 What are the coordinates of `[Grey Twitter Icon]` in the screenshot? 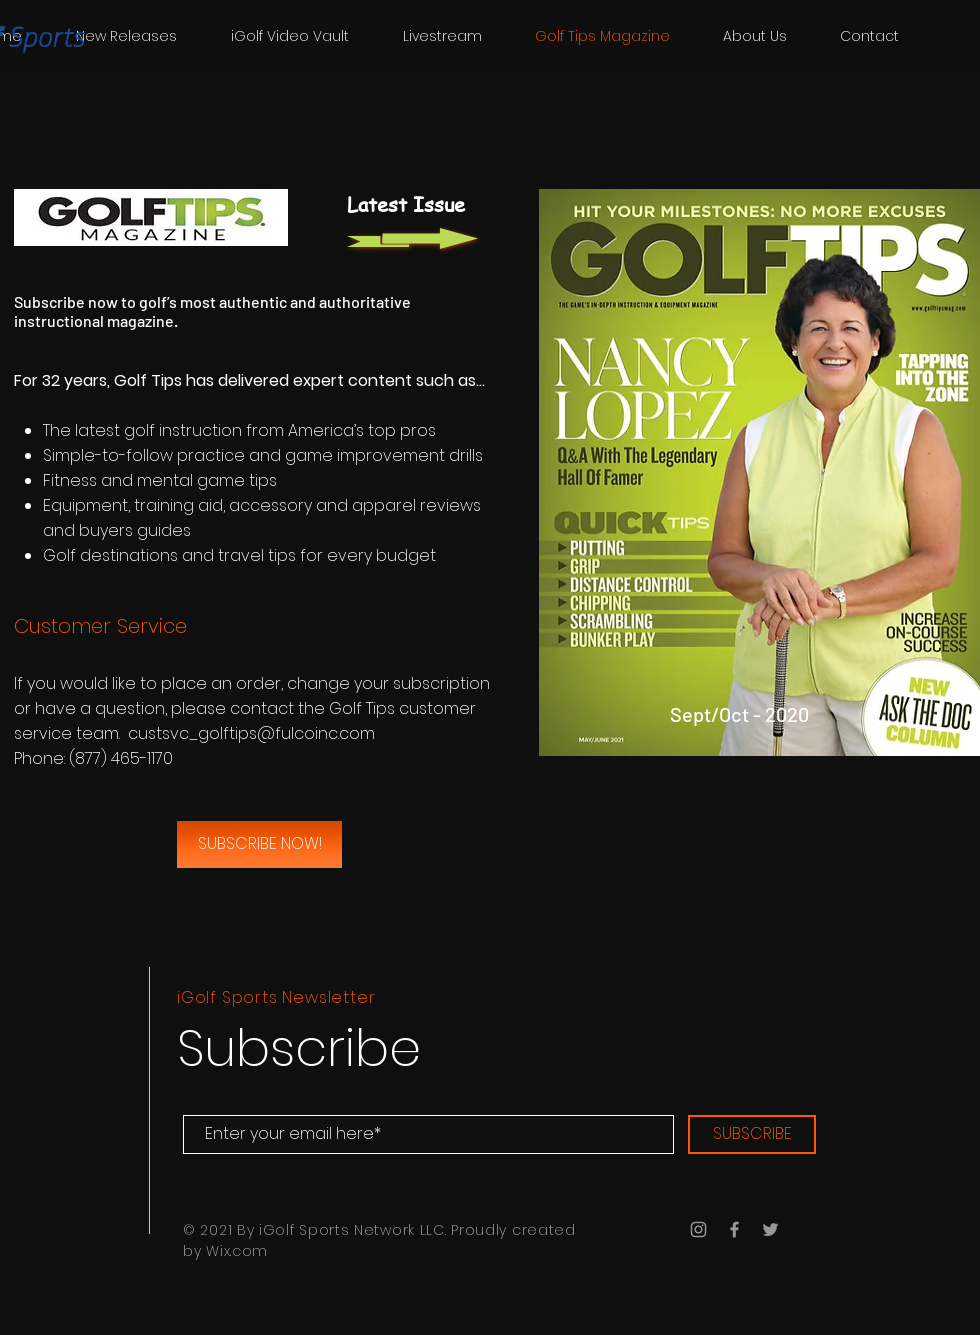 It's located at (770, 1229).